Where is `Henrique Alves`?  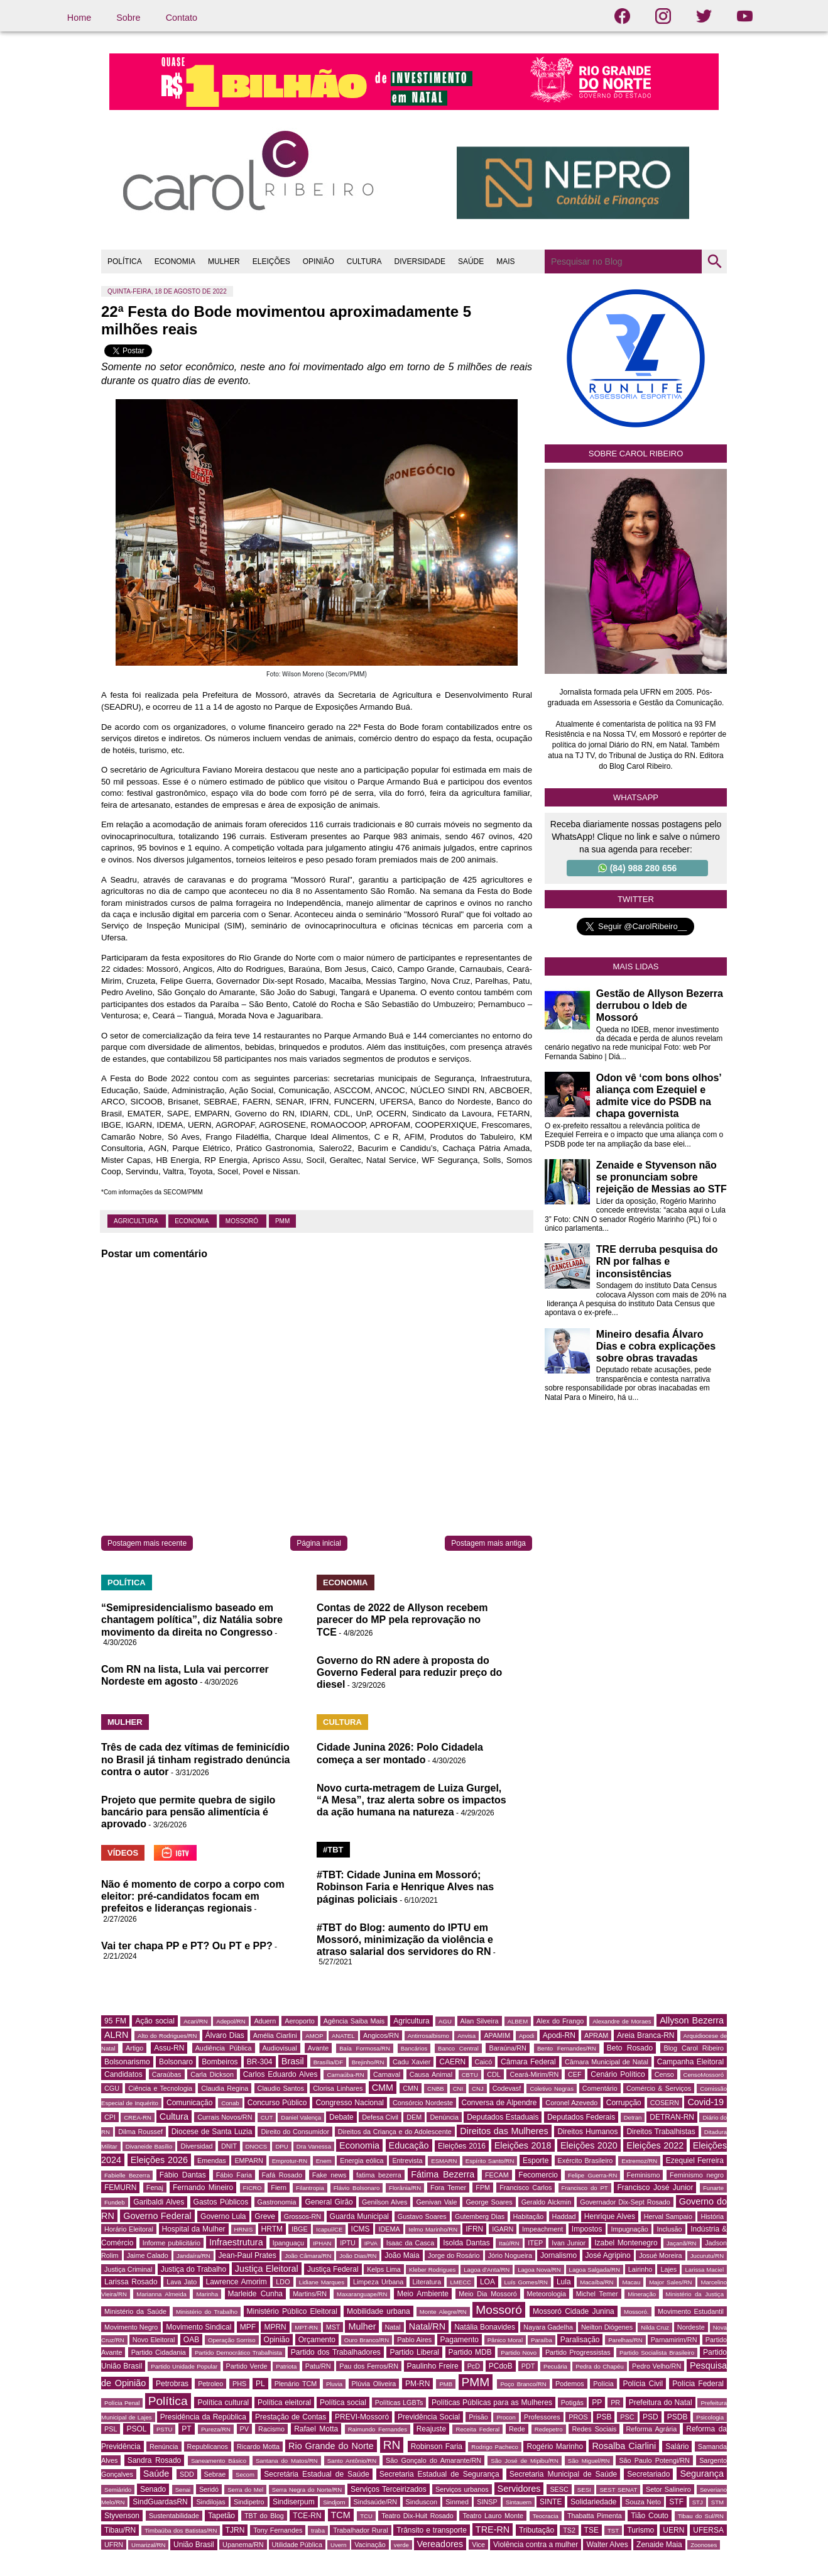
Henrique Alves is located at coordinates (609, 2216).